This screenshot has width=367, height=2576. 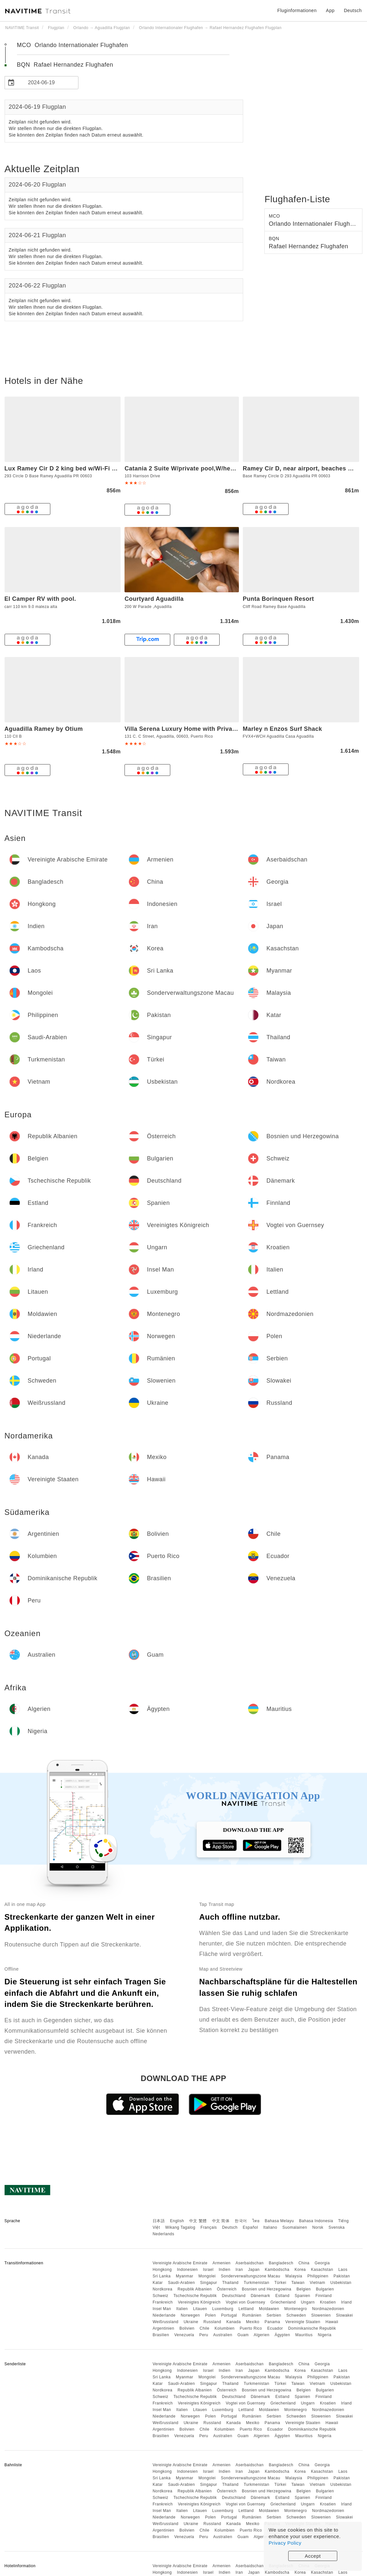 I want to click on Weißrussland, so click(x=165, y=2322).